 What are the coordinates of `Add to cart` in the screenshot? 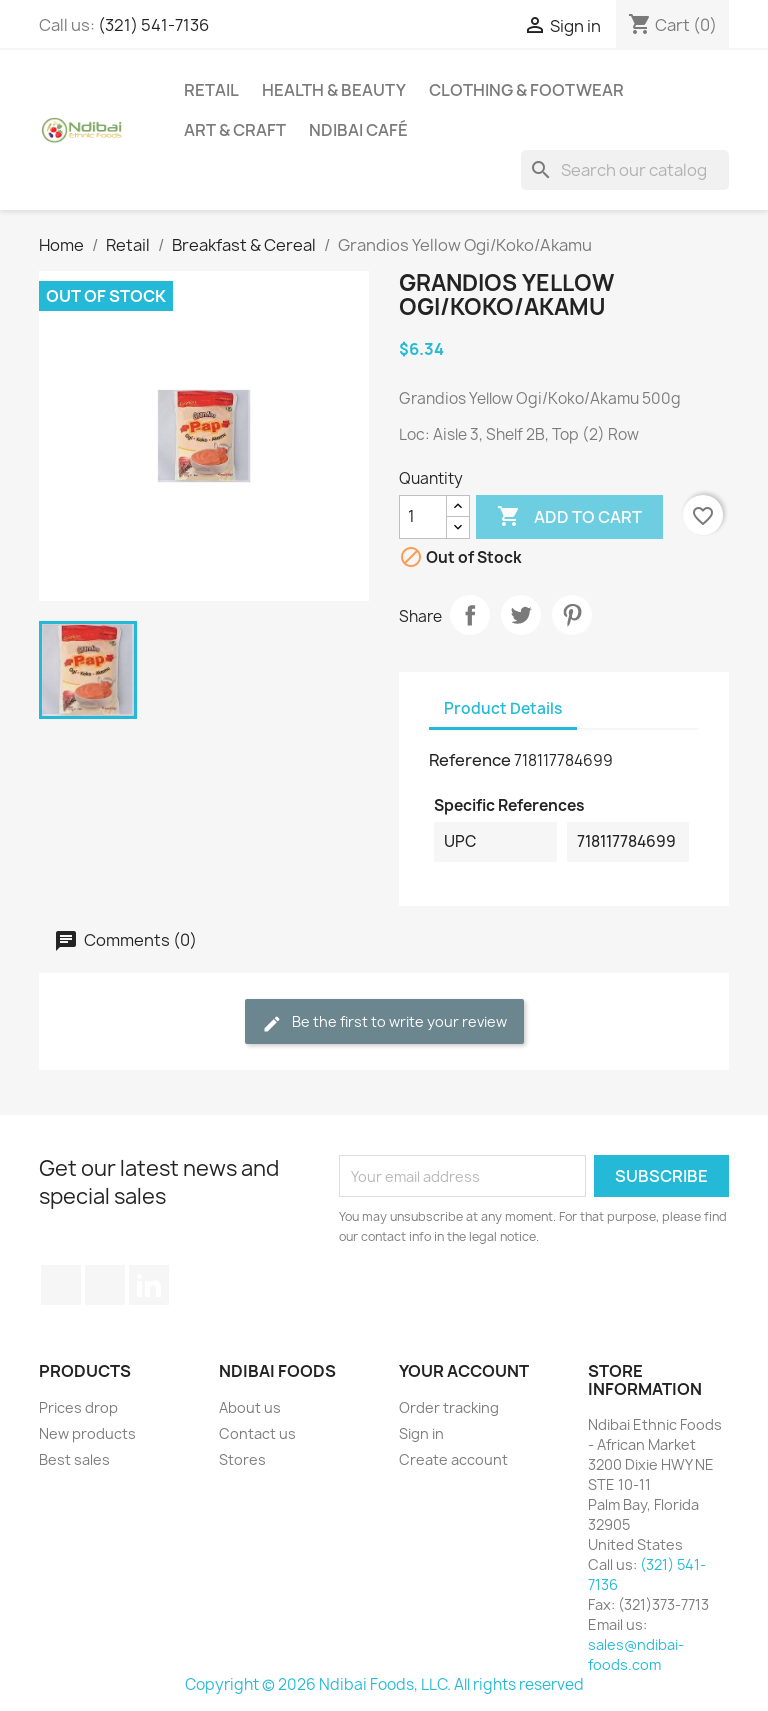 It's located at (569, 517).